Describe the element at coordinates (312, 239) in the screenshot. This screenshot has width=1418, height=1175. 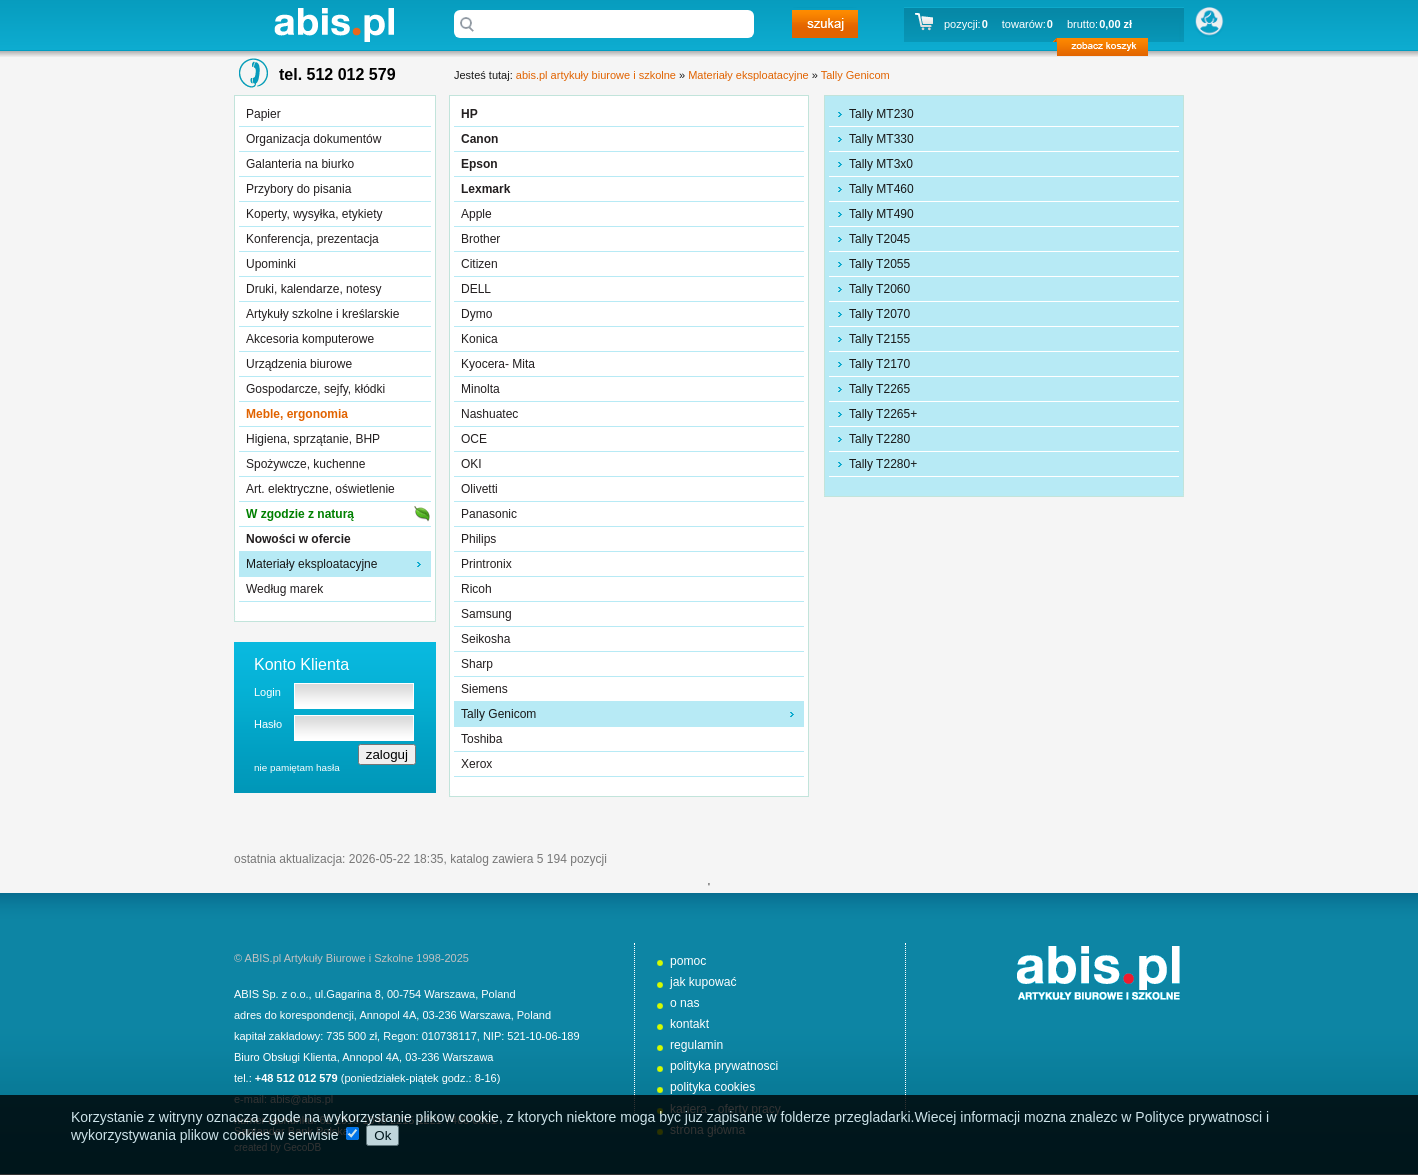
I see `Konferencja, prezentacja` at that location.